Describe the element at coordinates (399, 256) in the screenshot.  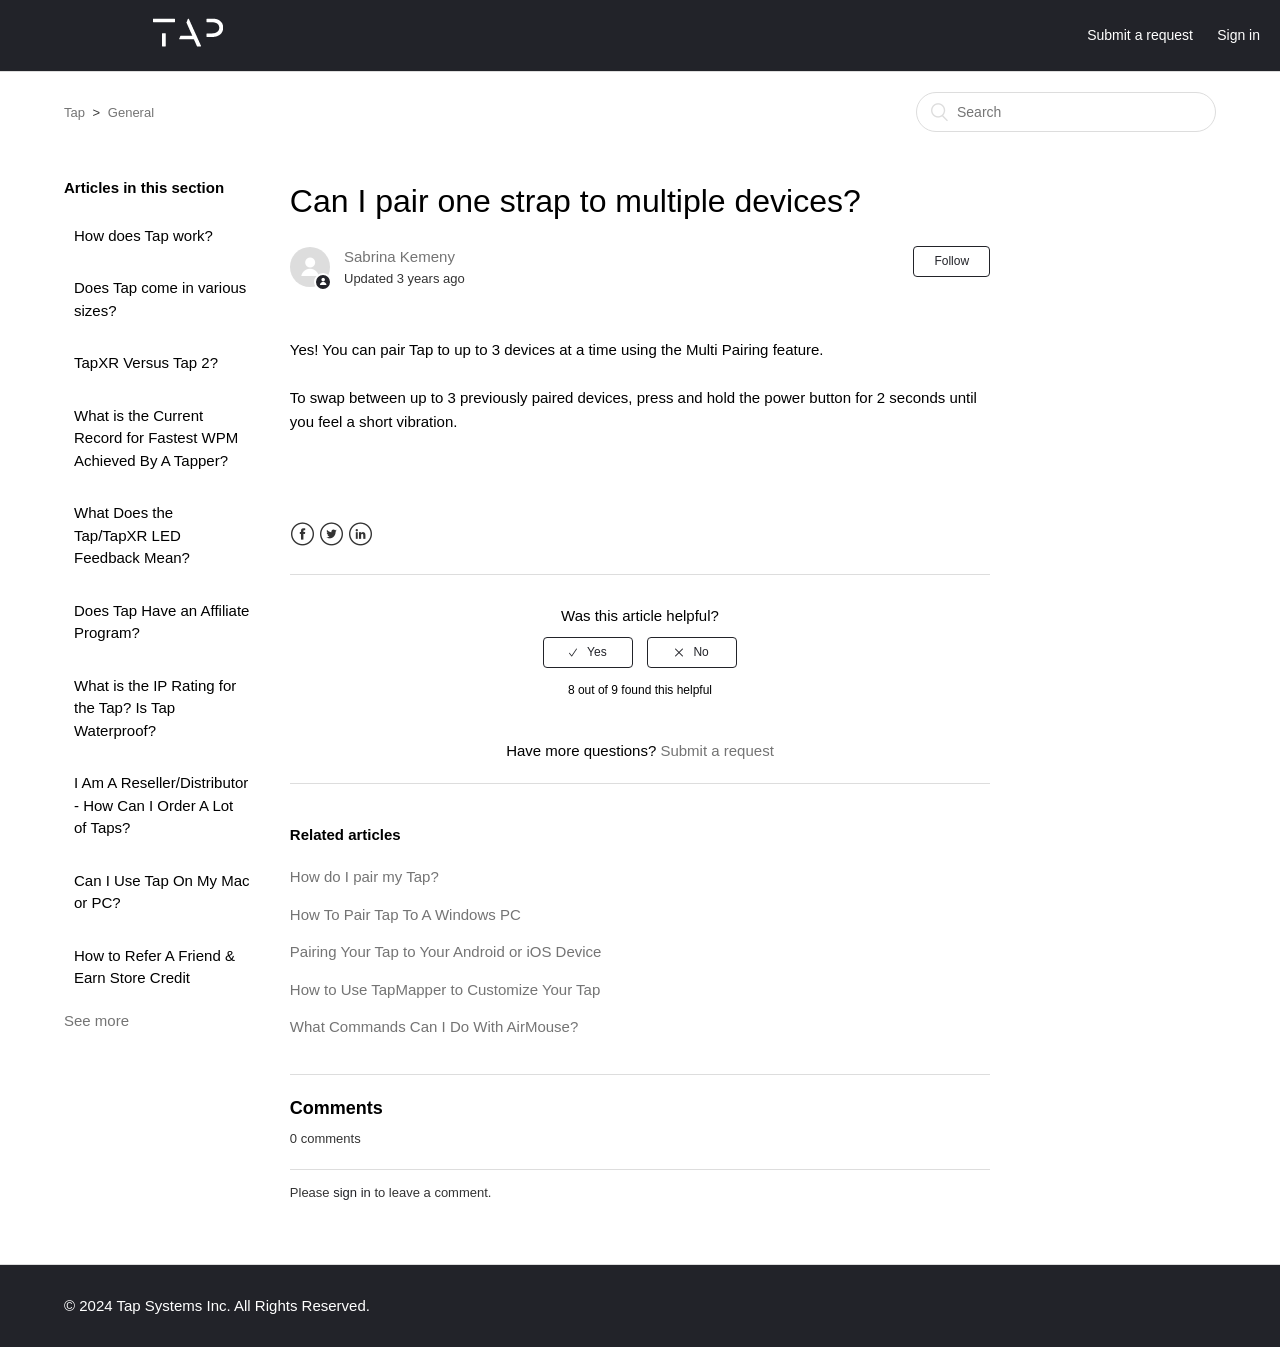
I see `Sabrina Kemeny` at that location.